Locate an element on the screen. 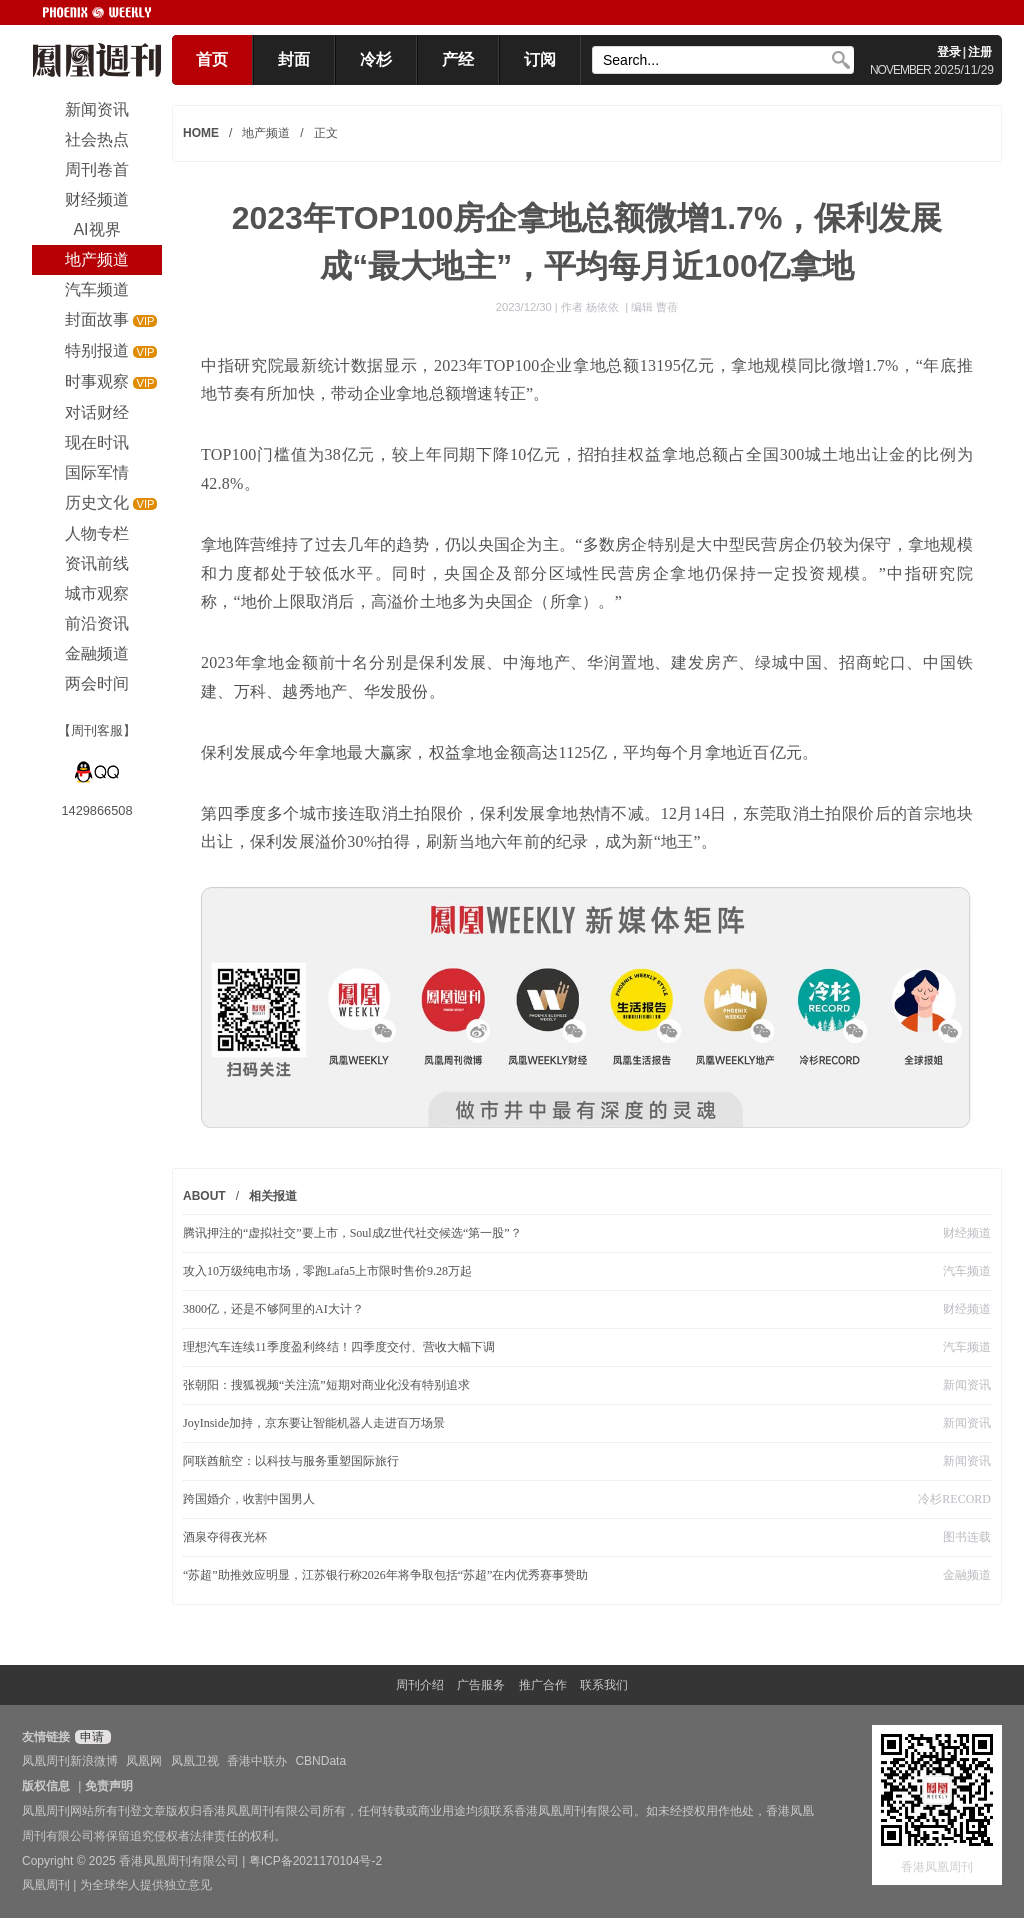 Image resolution: width=1024 pixels, height=1918 pixels. 新闻资讯 is located at coordinates (967, 1385).